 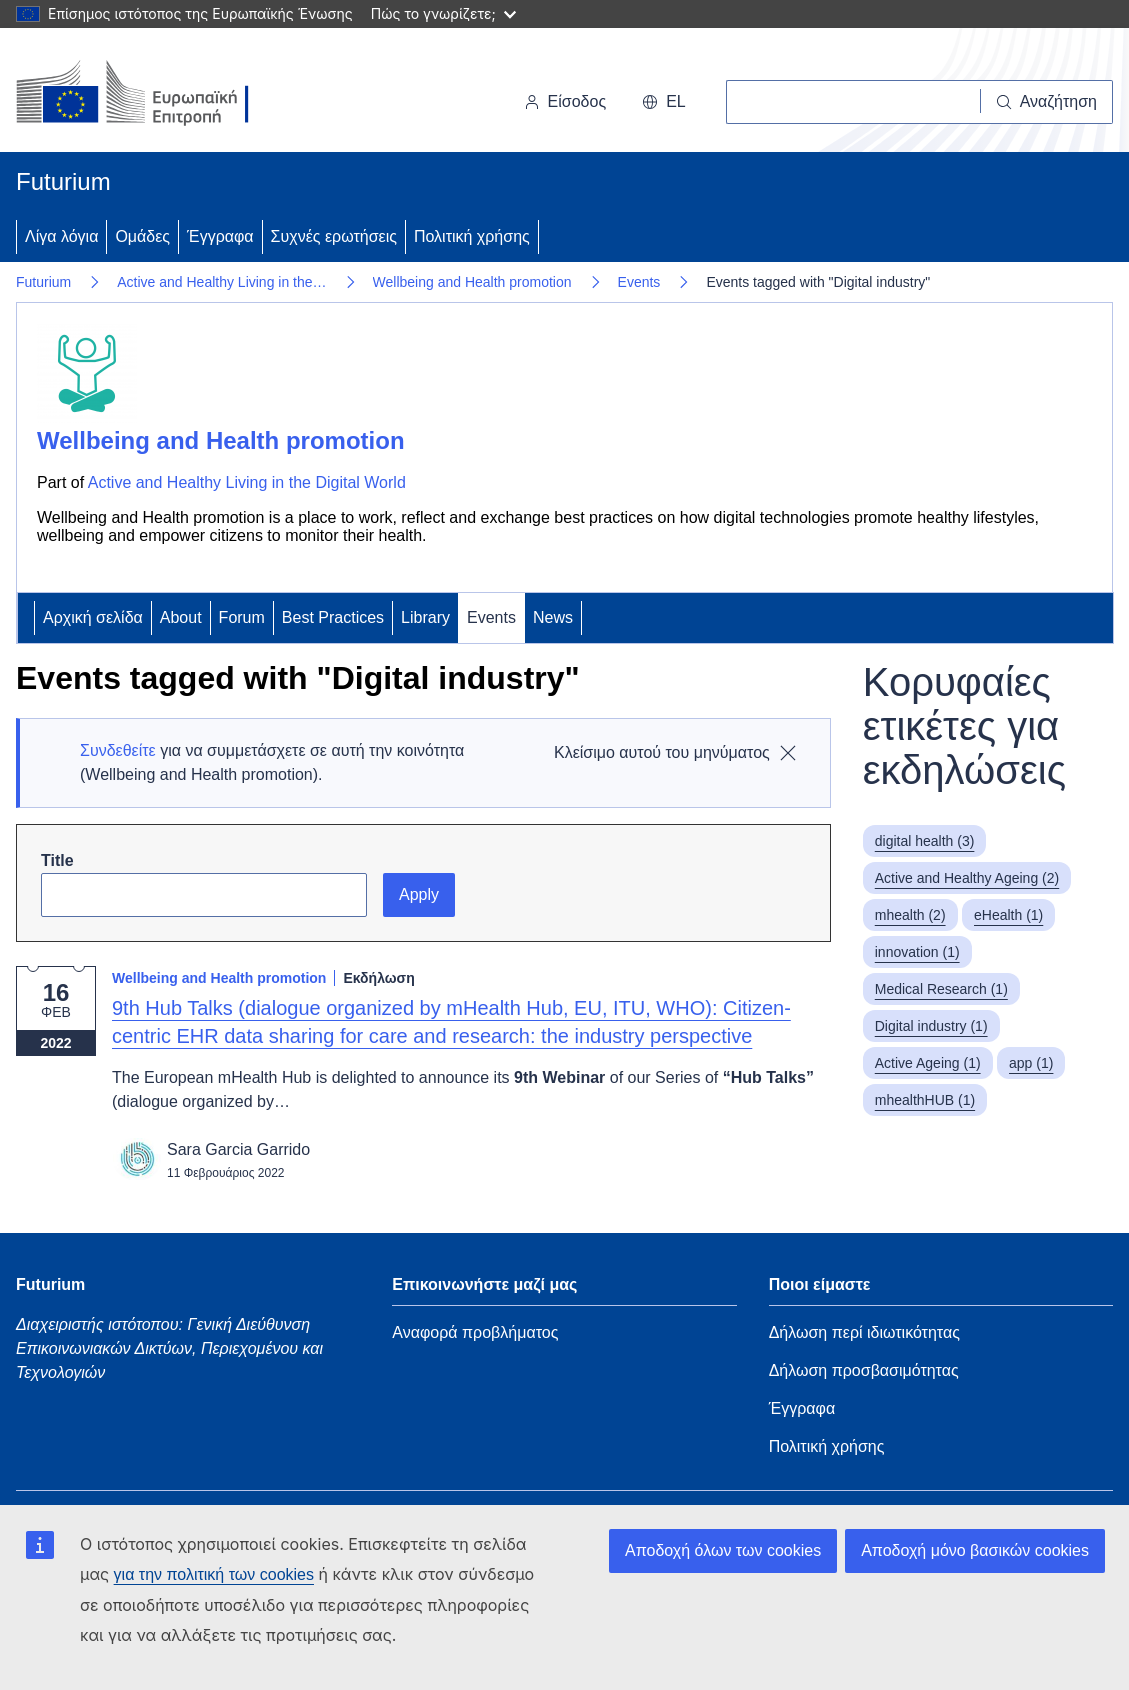 I want to click on Events, so click(x=639, y=282).